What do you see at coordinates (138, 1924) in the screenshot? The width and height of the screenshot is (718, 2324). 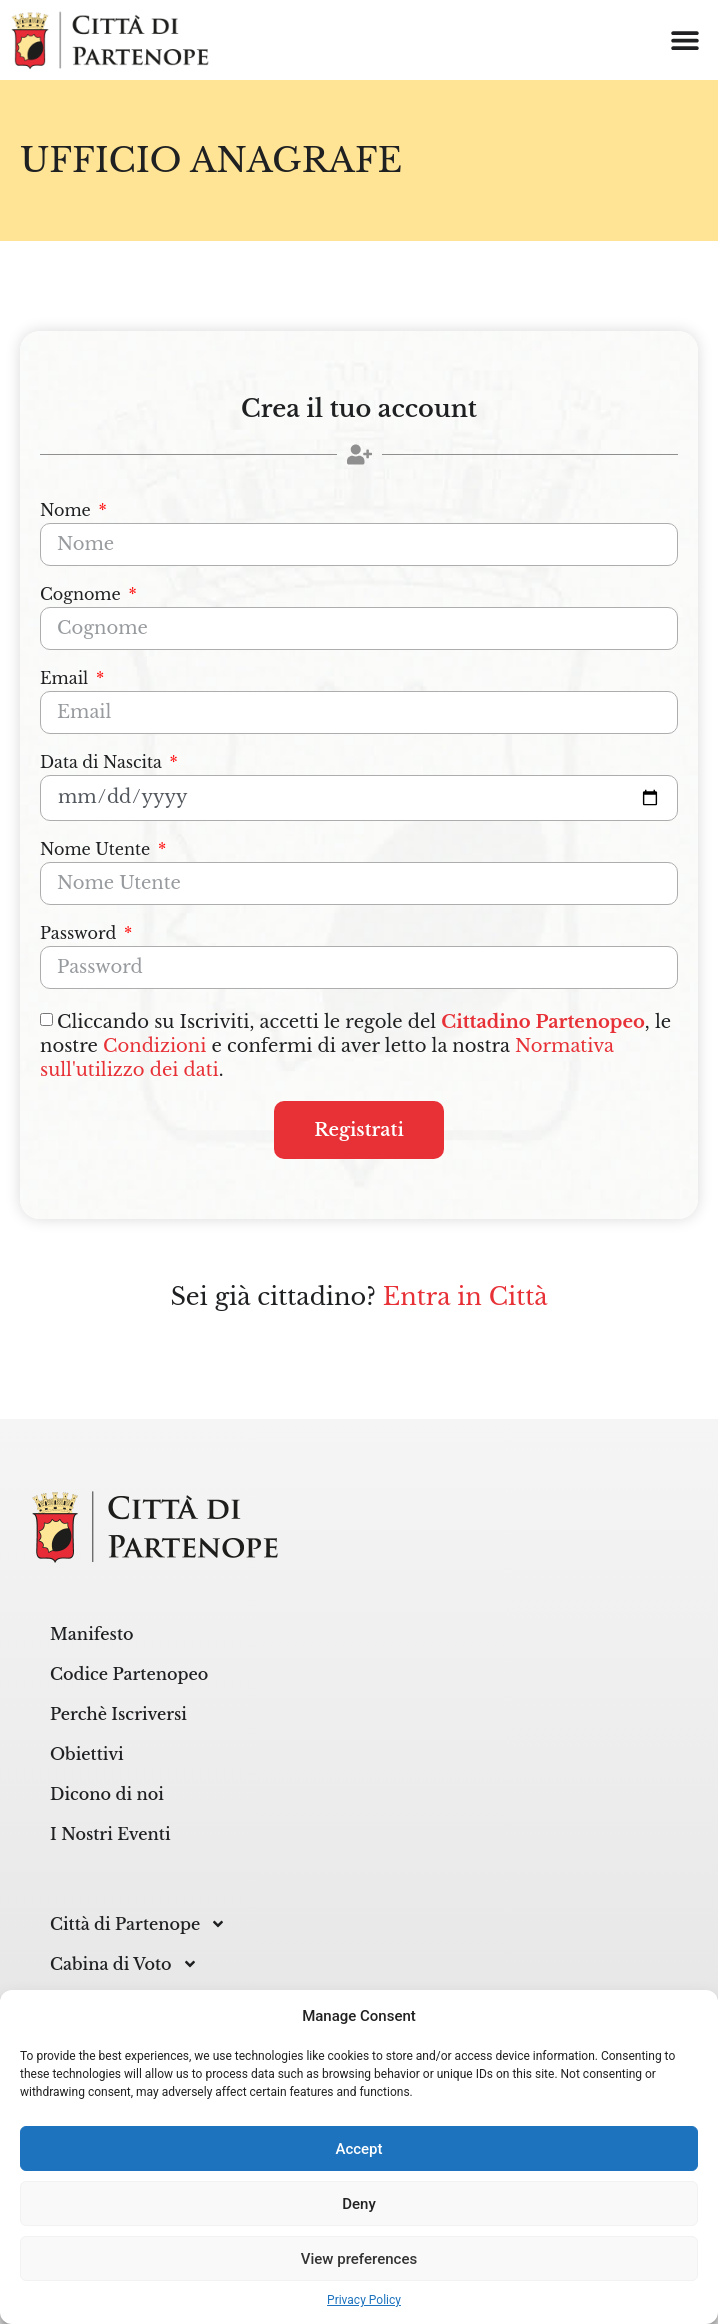 I see `Città di Partenope` at bounding box center [138, 1924].